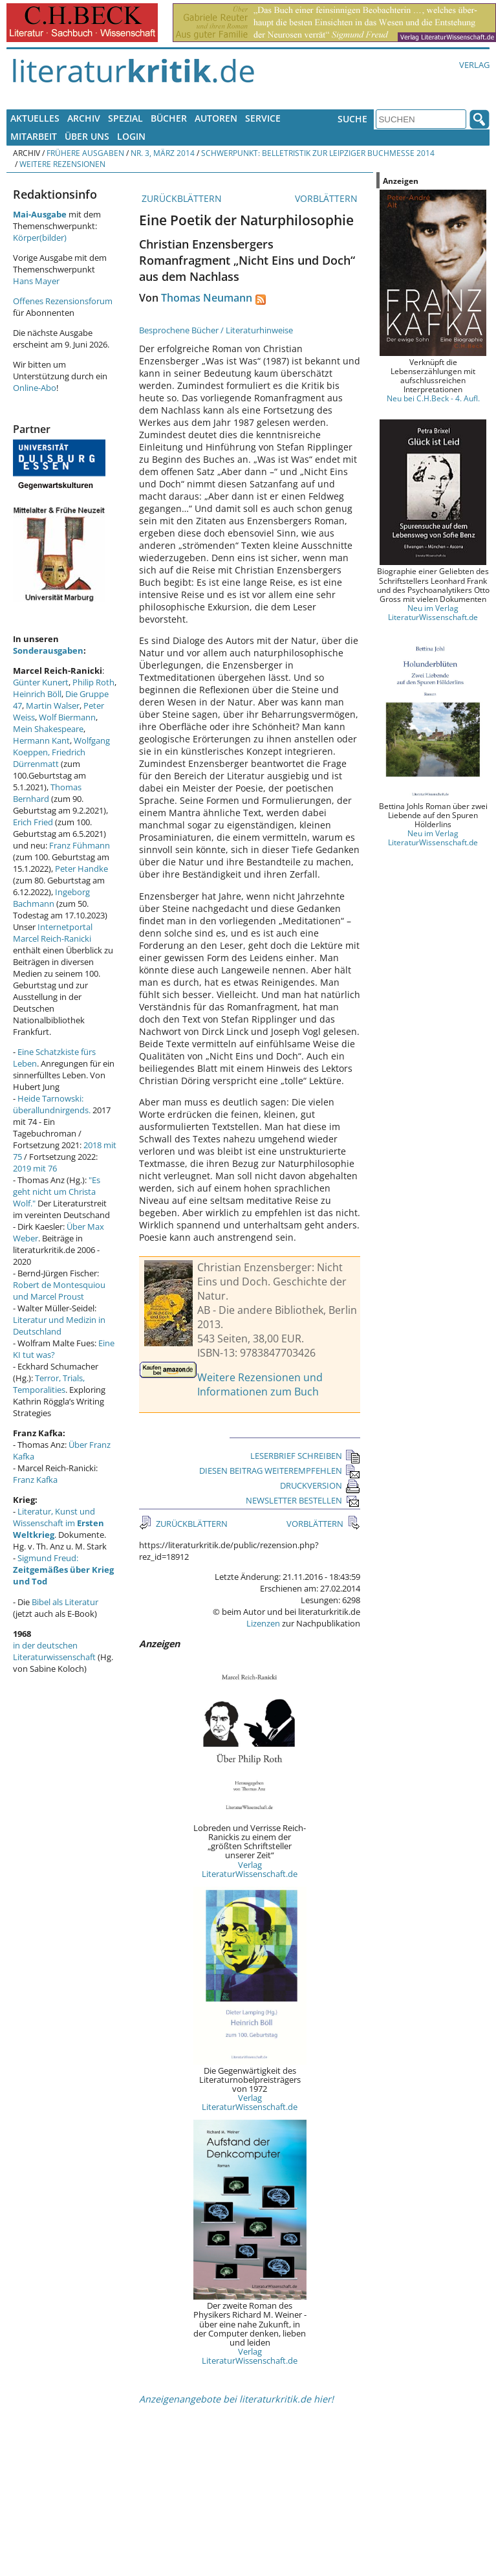 Image resolution: width=496 pixels, height=2576 pixels. I want to click on Frühere Ausgaben, so click(85, 153).